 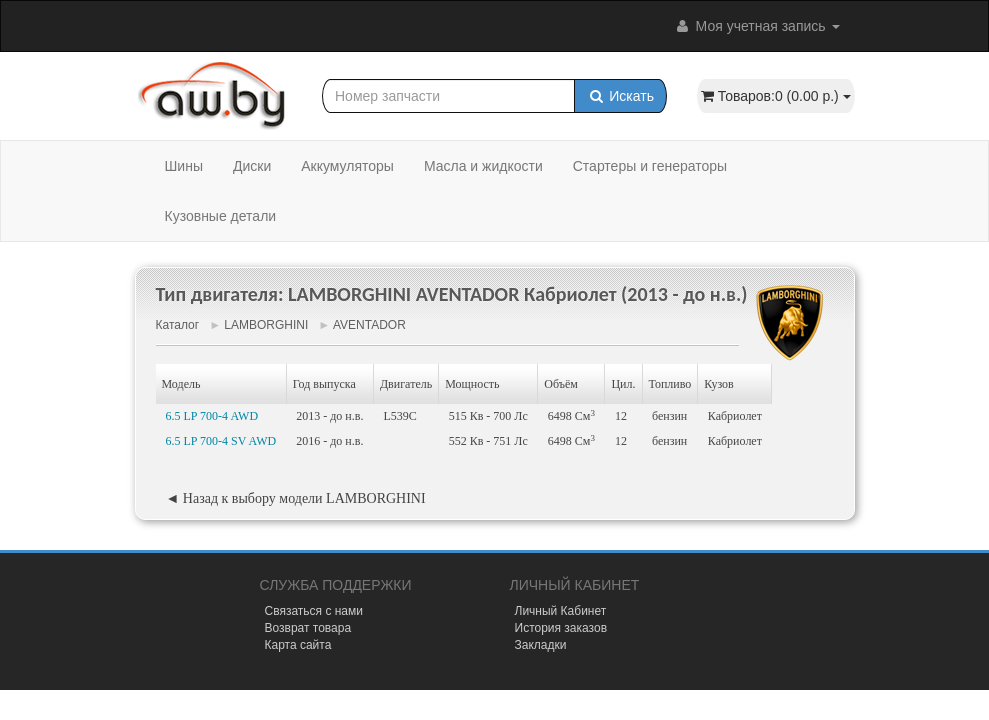 I want to click on ◄ Назад к выбору модели LAMBORGHINI, so click(x=296, y=498).